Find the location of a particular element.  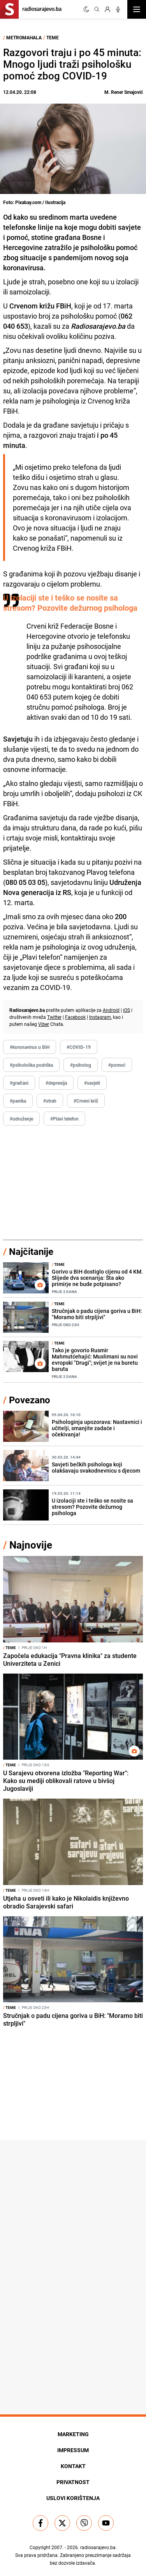

#strah is located at coordinates (49, 1101).